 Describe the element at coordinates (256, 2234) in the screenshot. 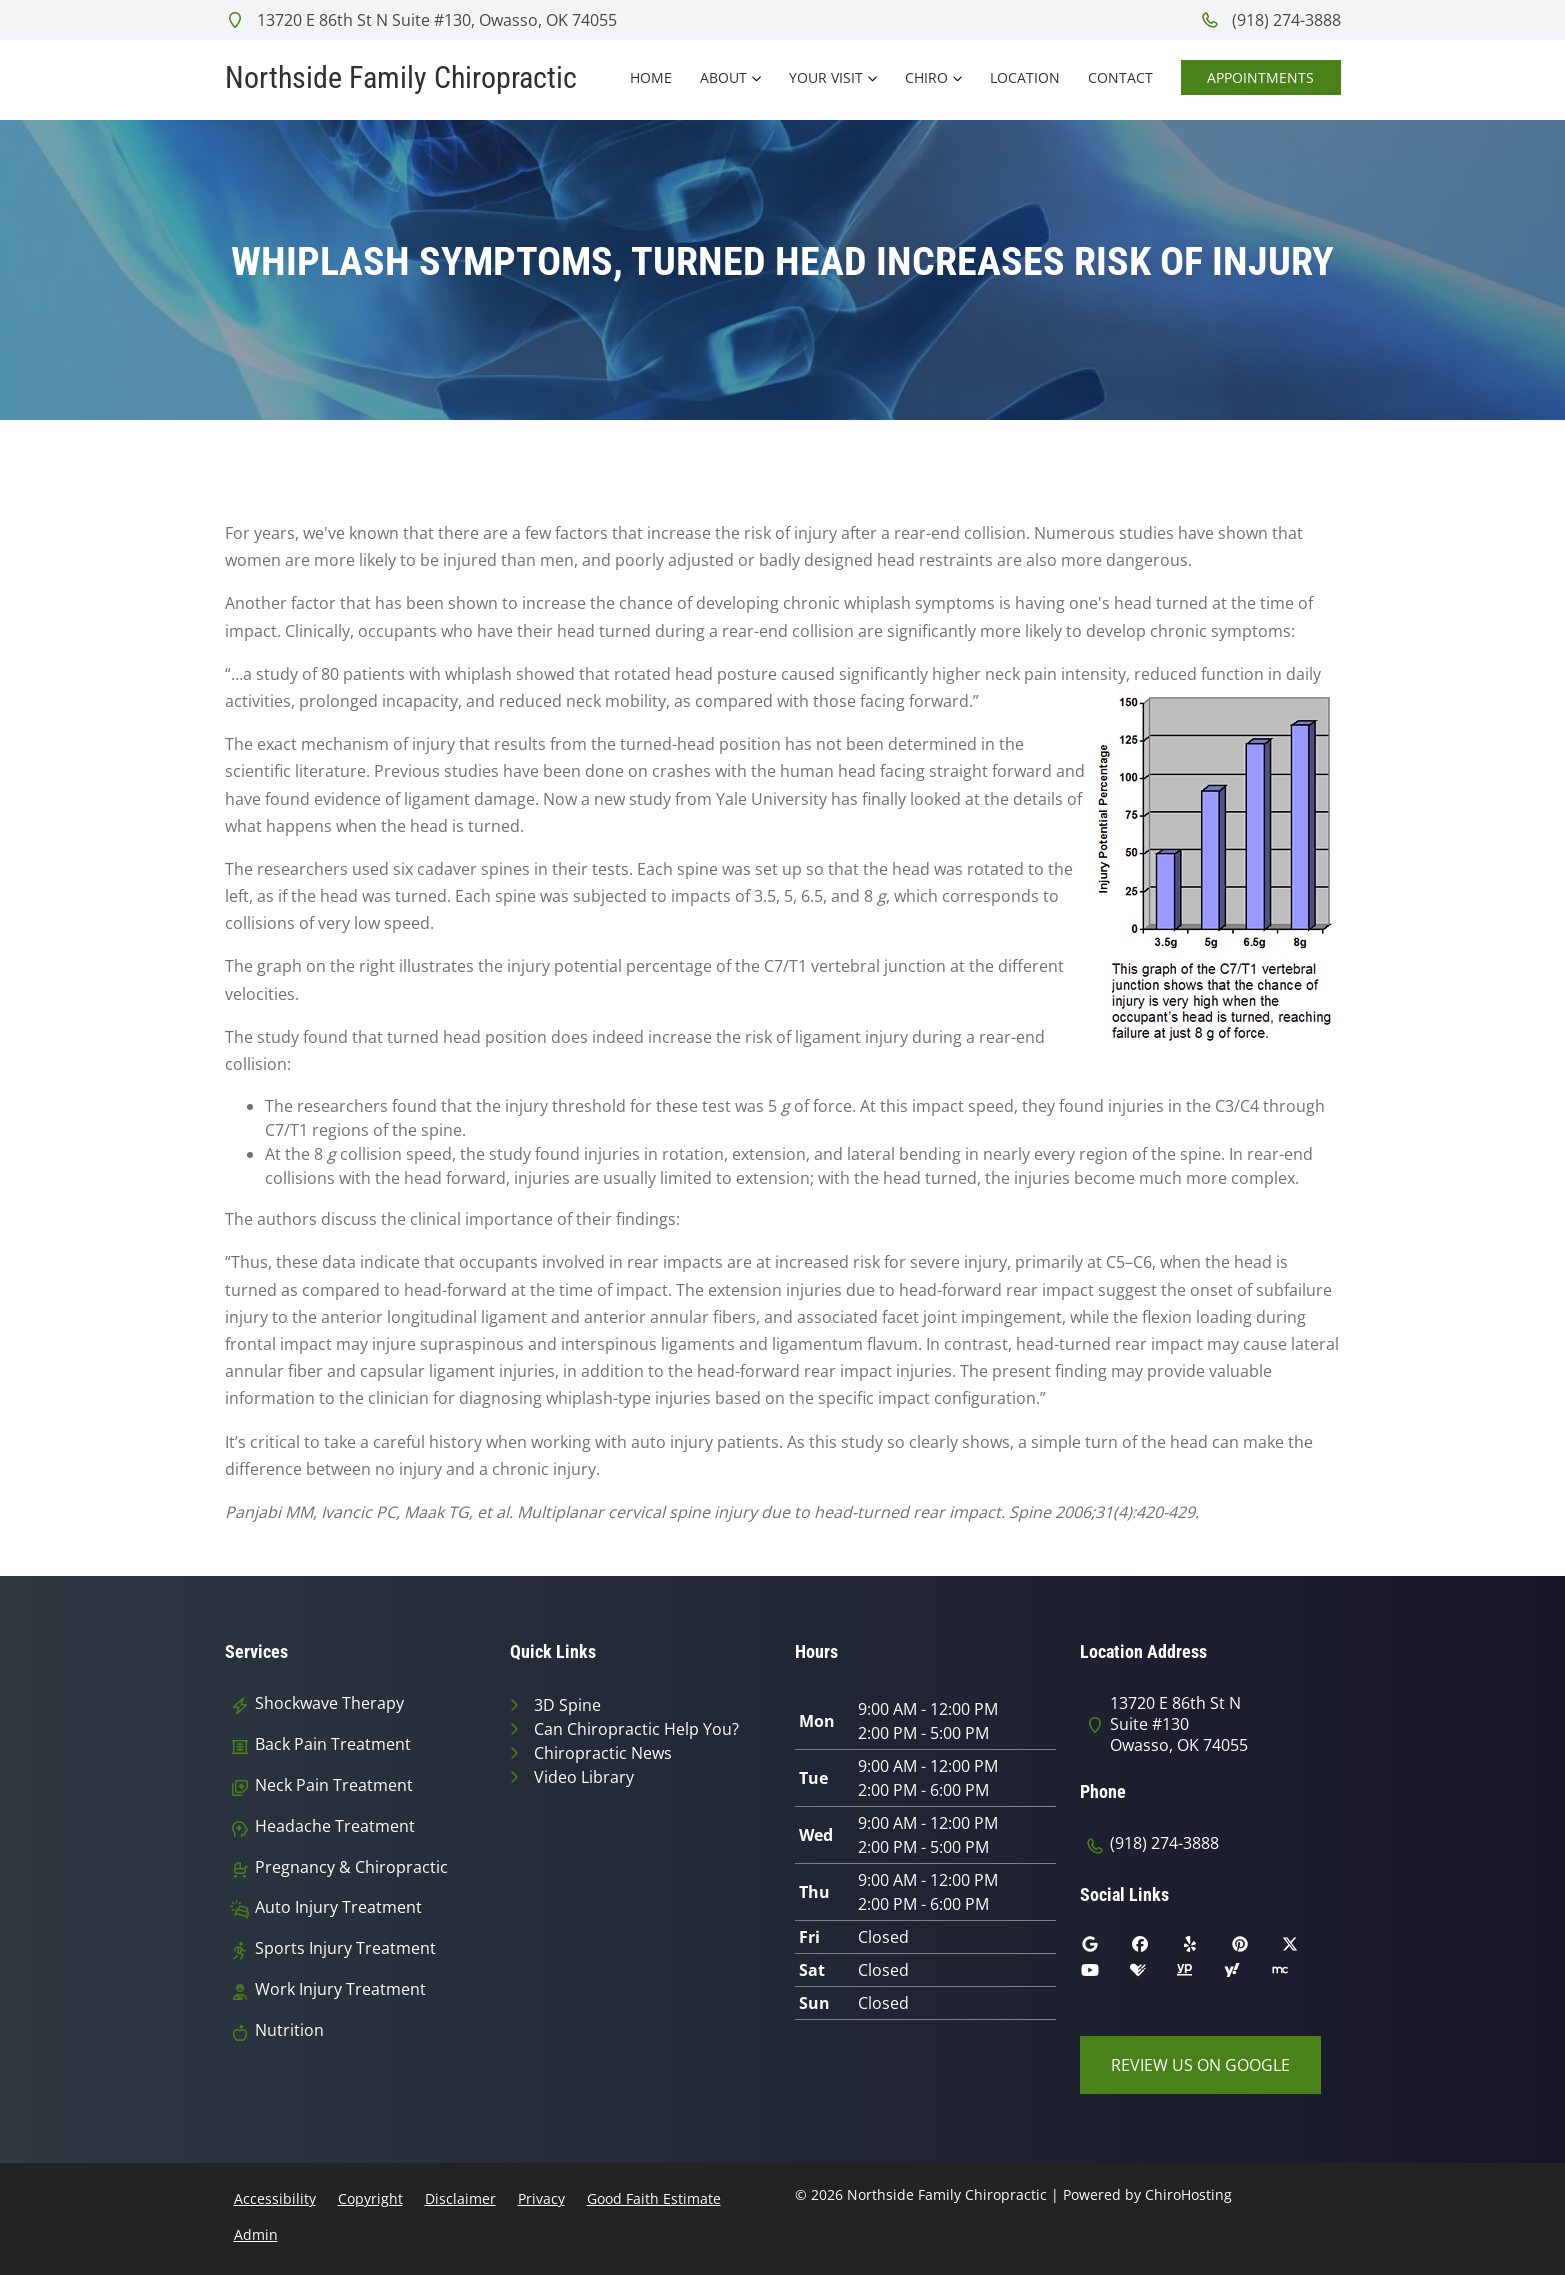

I see `Admin [button]` at that location.